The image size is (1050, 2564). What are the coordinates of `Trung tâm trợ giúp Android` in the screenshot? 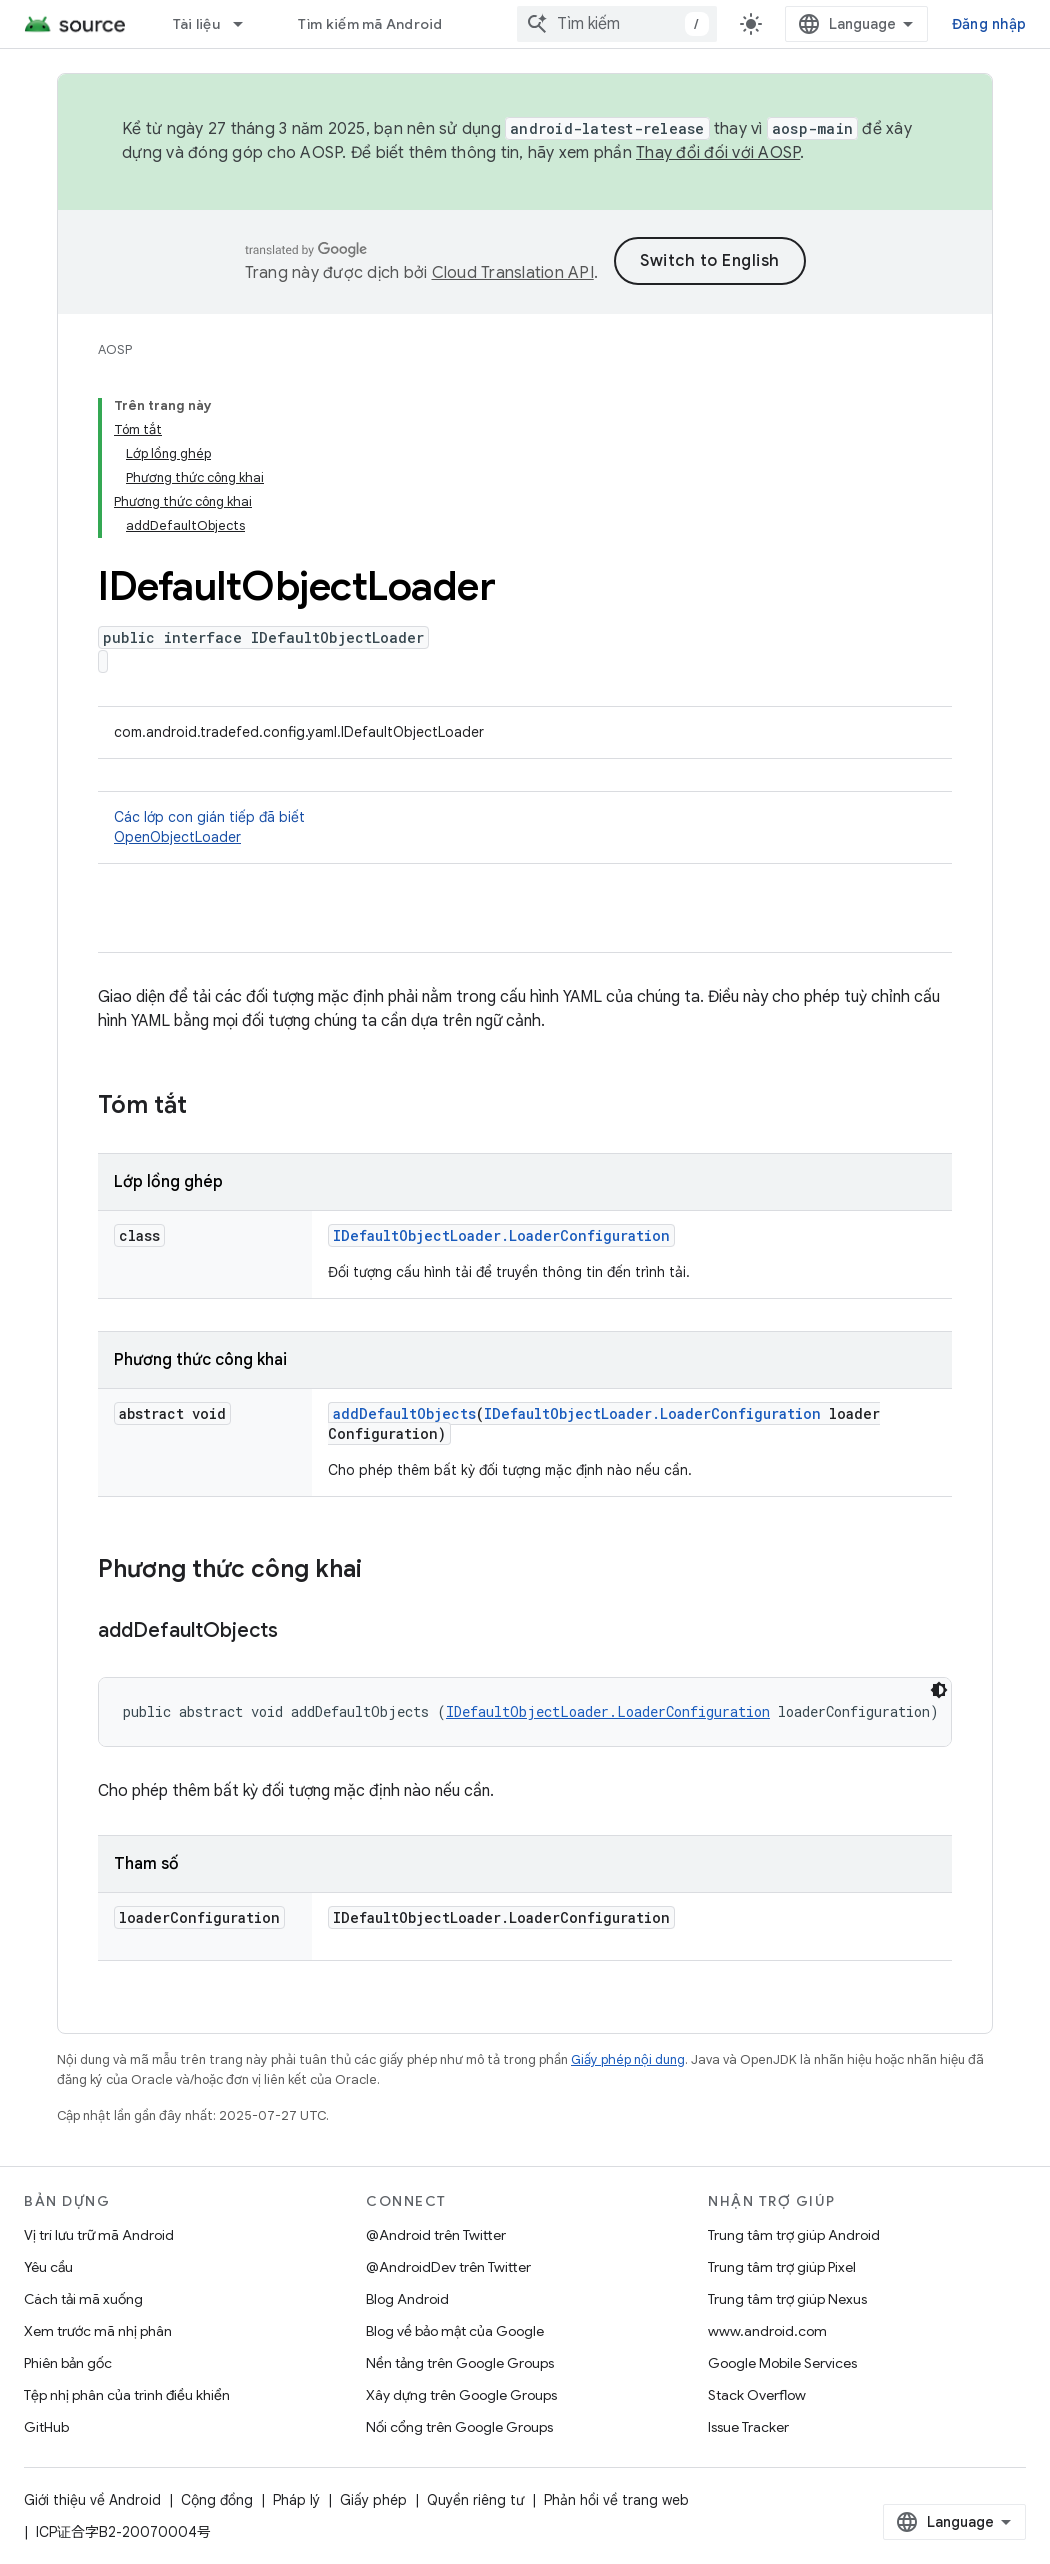 It's located at (794, 2235).